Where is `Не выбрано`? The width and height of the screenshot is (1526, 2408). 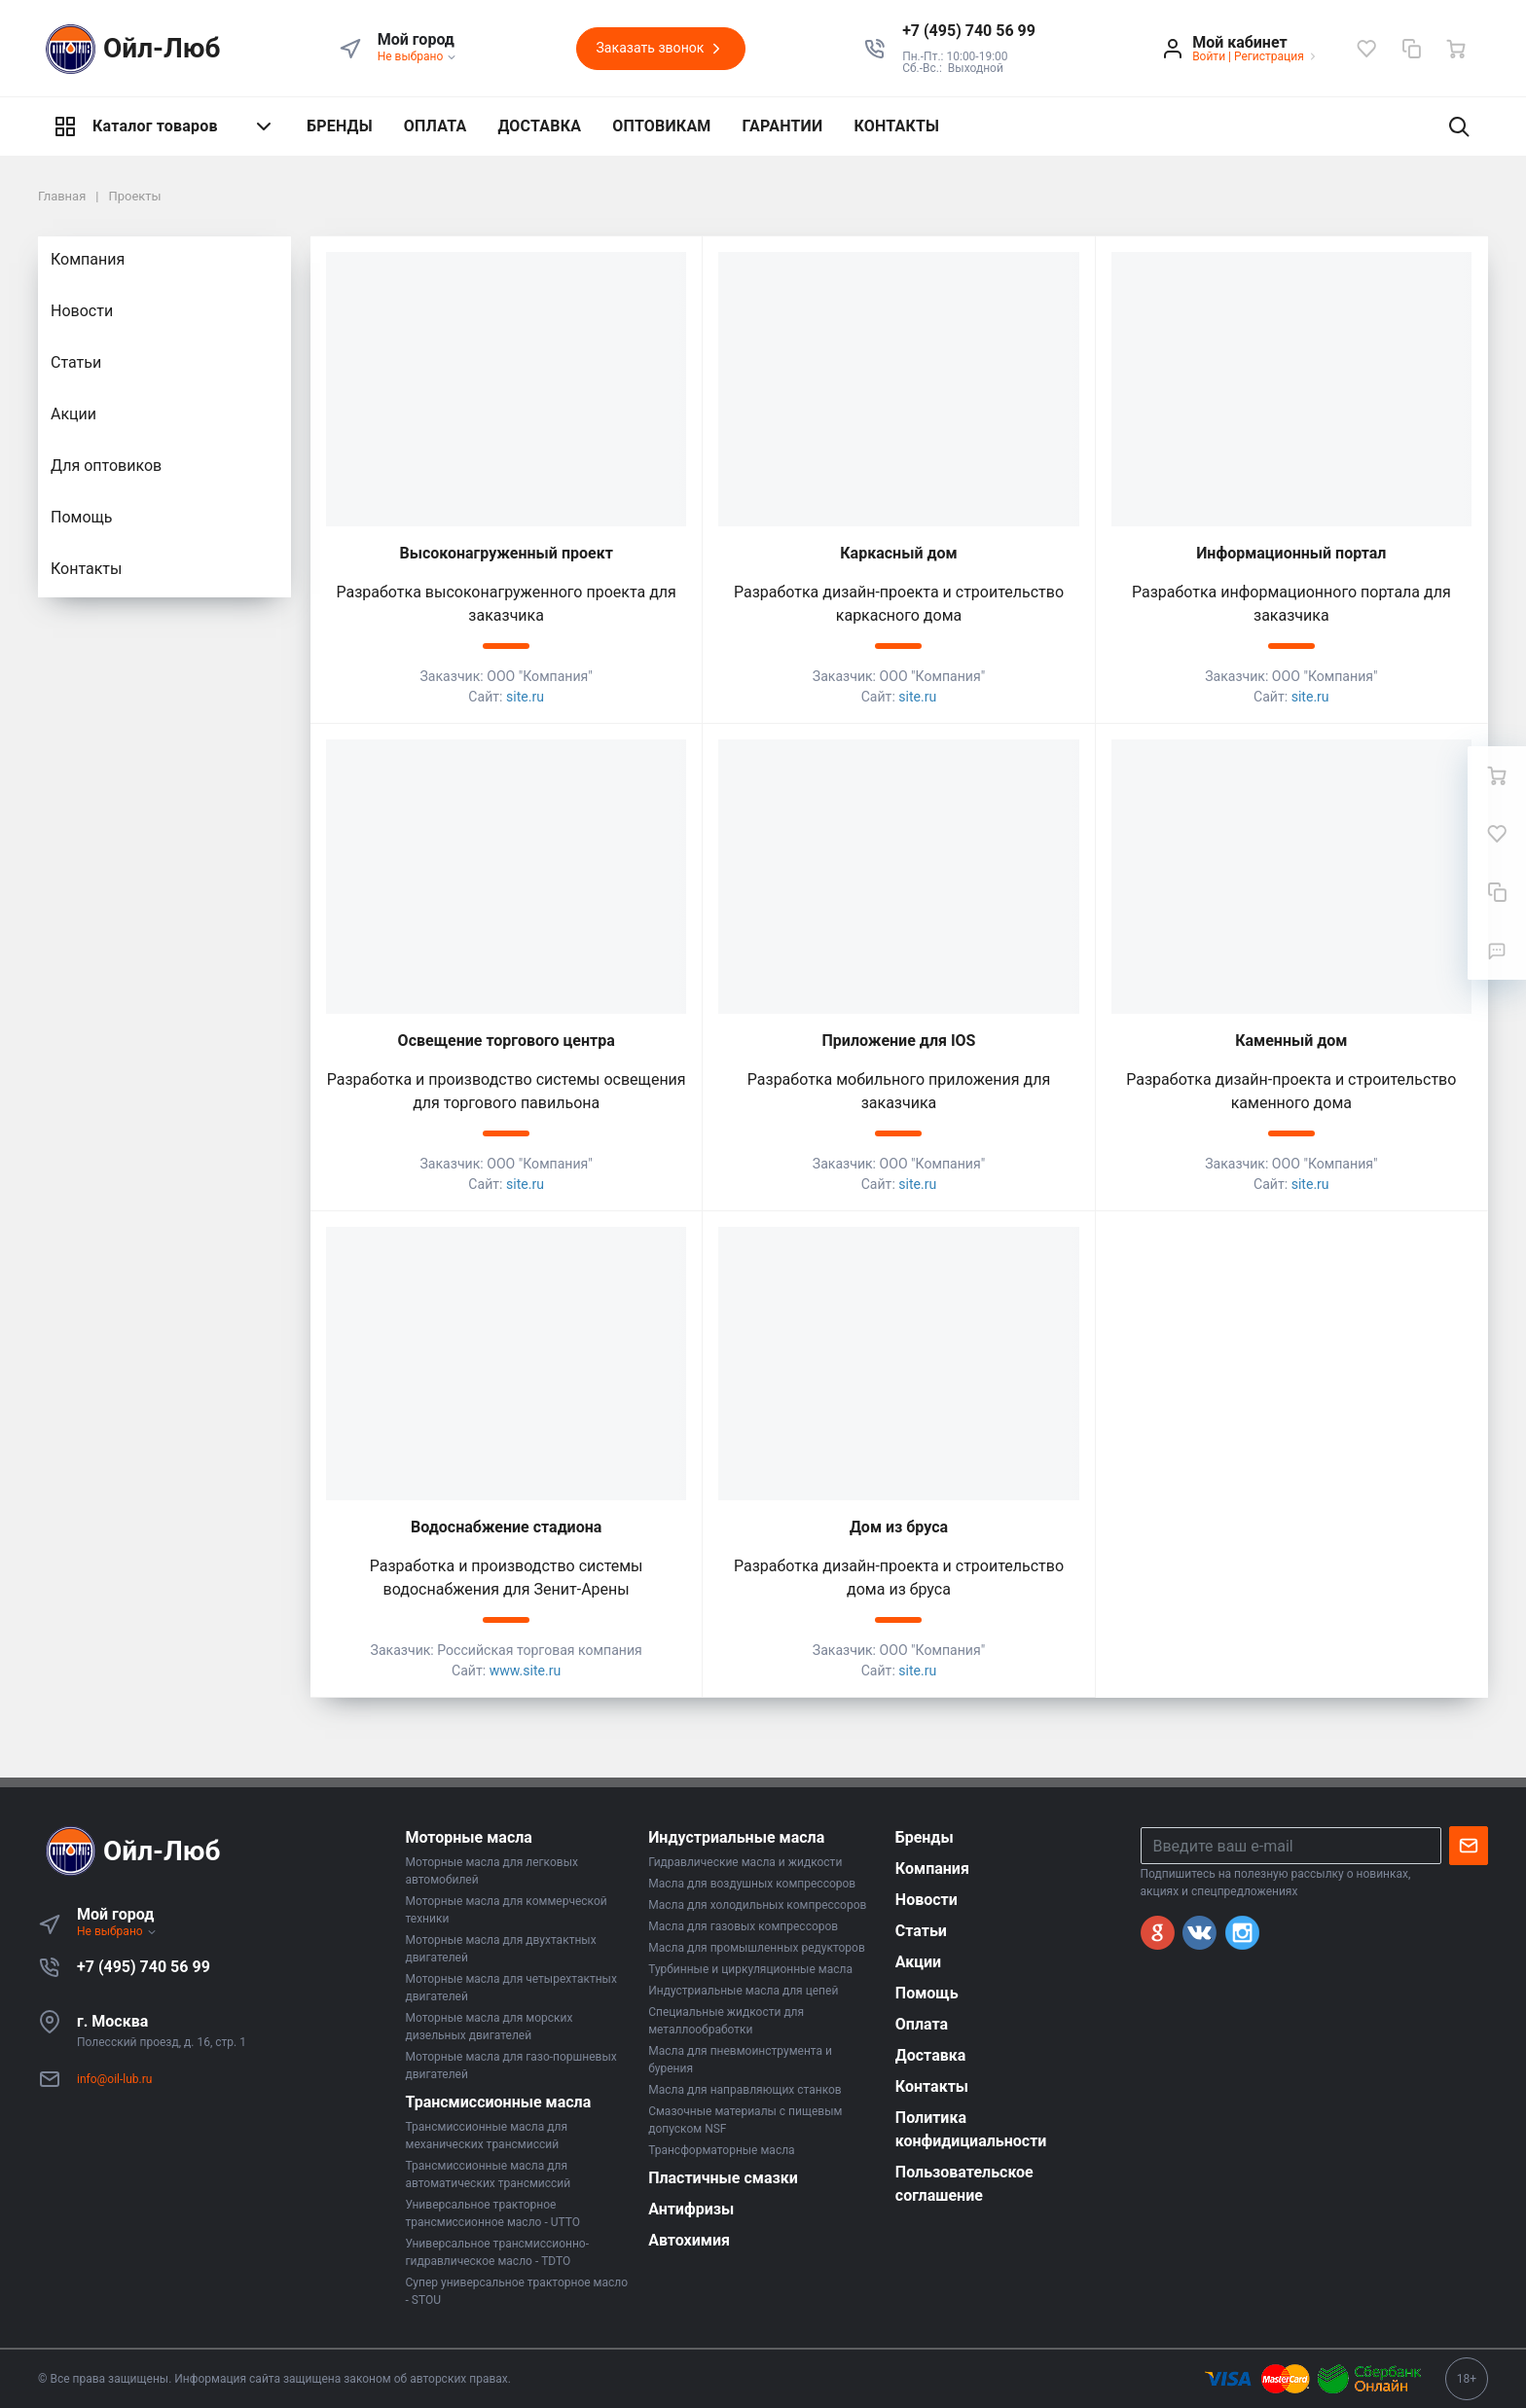
Не выбрано is located at coordinates (418, 56).